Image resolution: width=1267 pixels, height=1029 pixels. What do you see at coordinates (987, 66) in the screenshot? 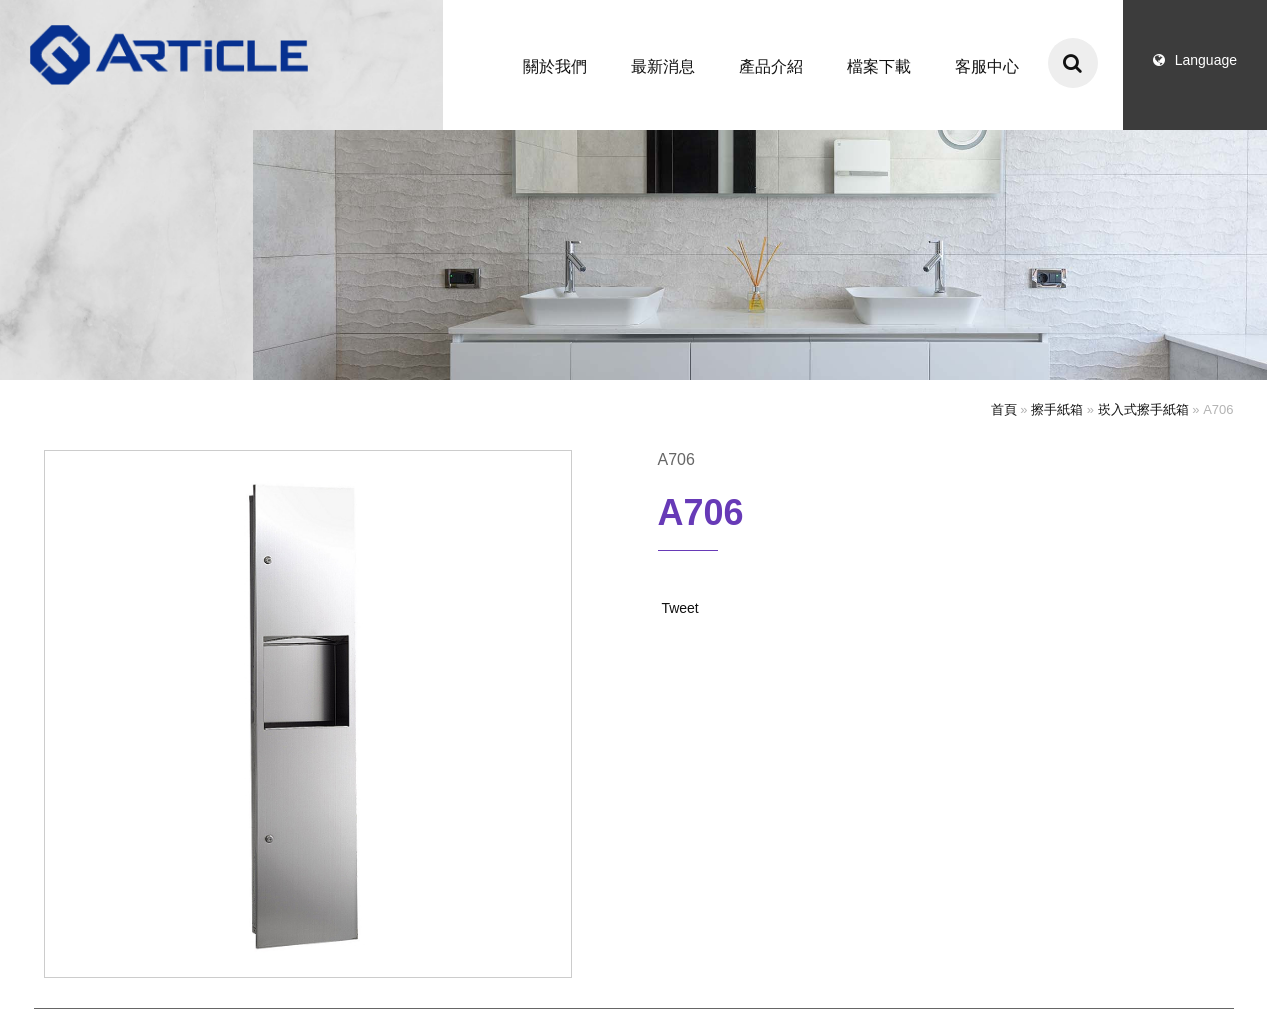
I see `客服中心` at bounding box center [987, 66].